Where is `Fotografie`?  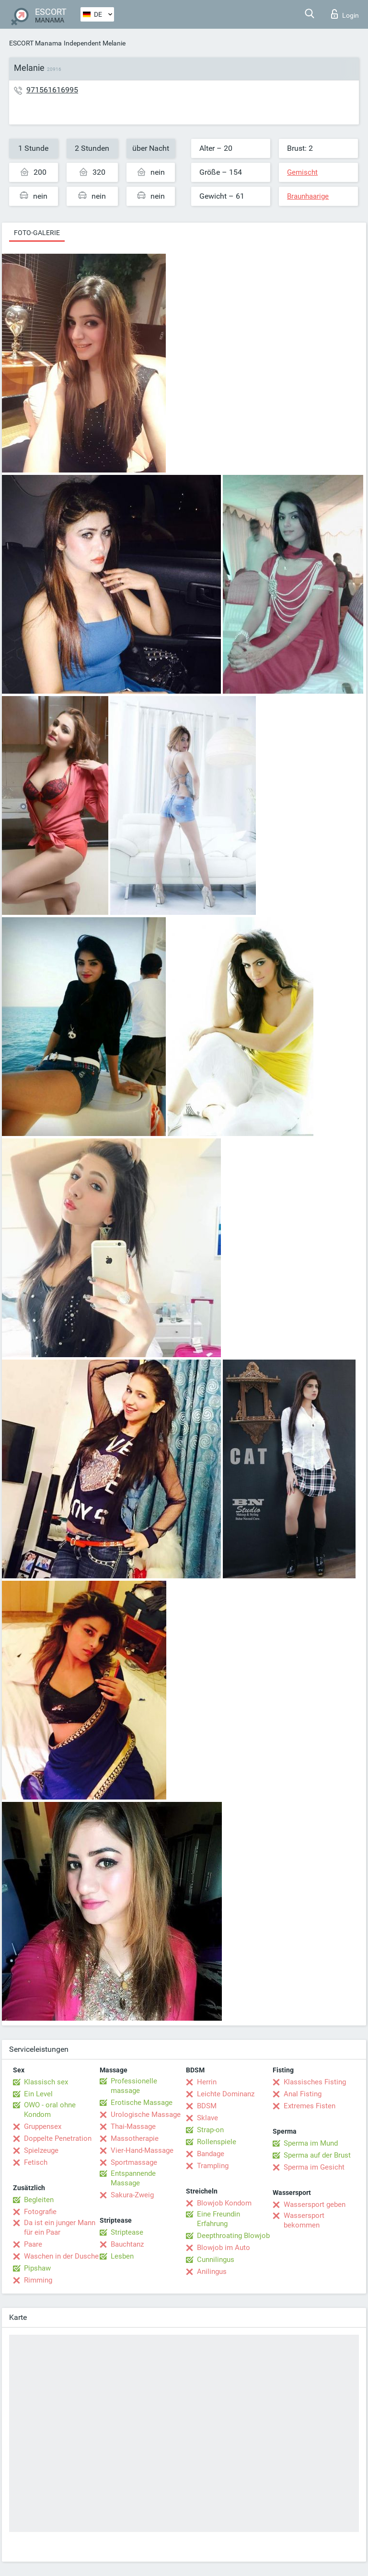 Fotografie is located at coordinates (40, 2211).